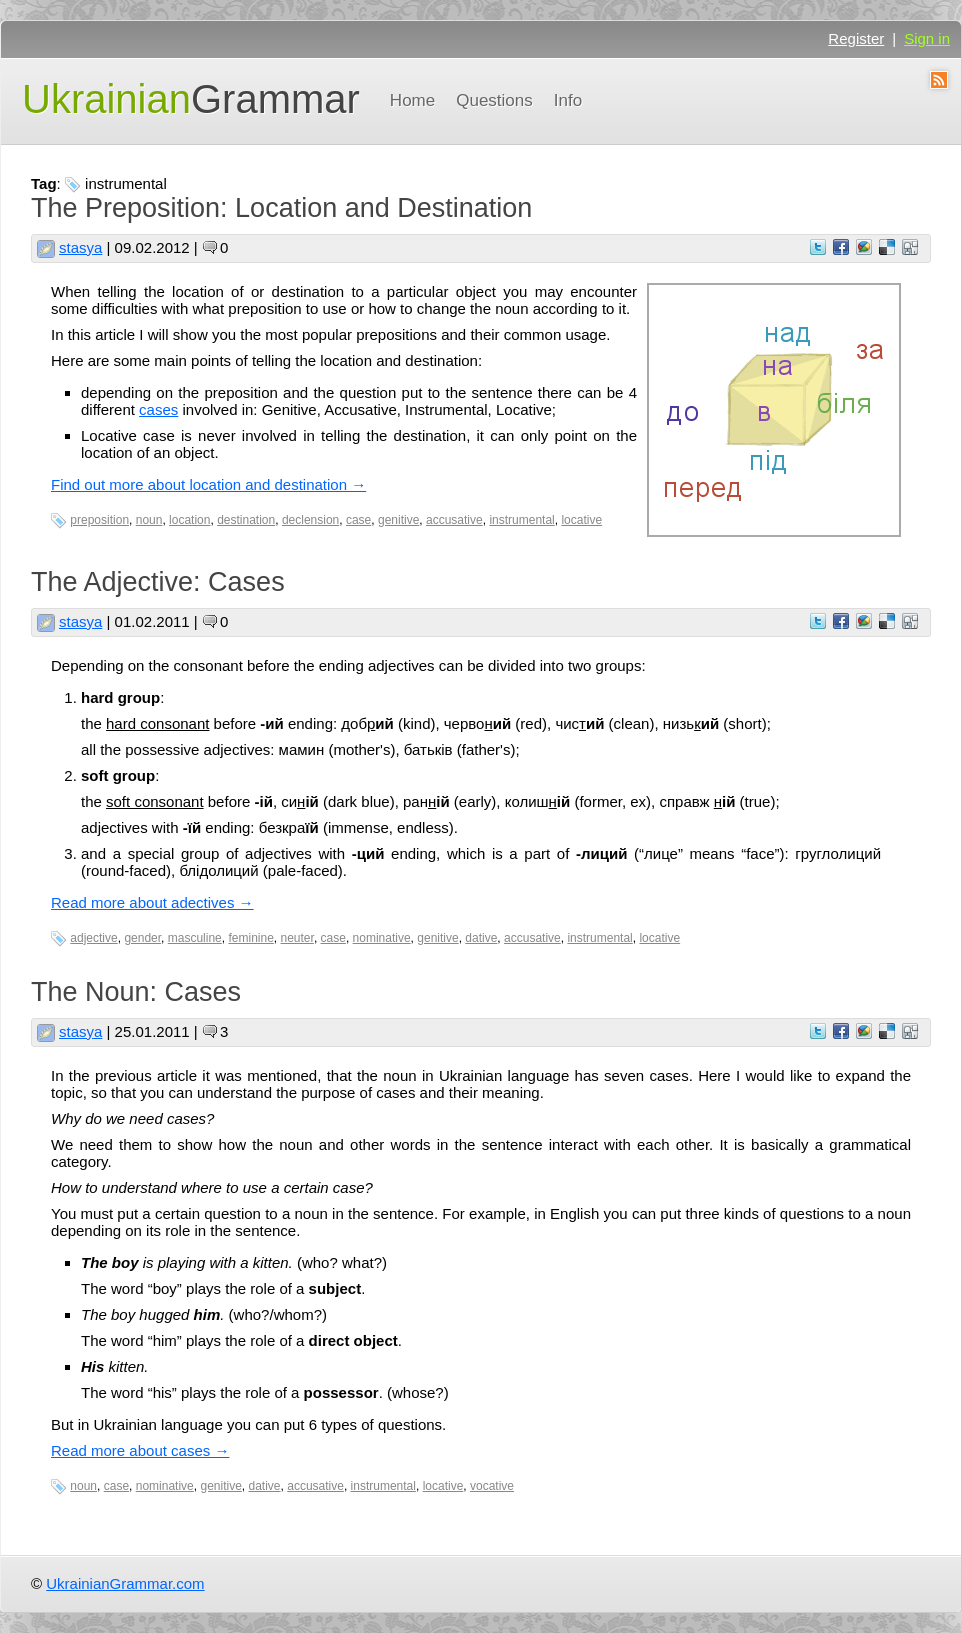  I want to click on Home, so click(412, 100).